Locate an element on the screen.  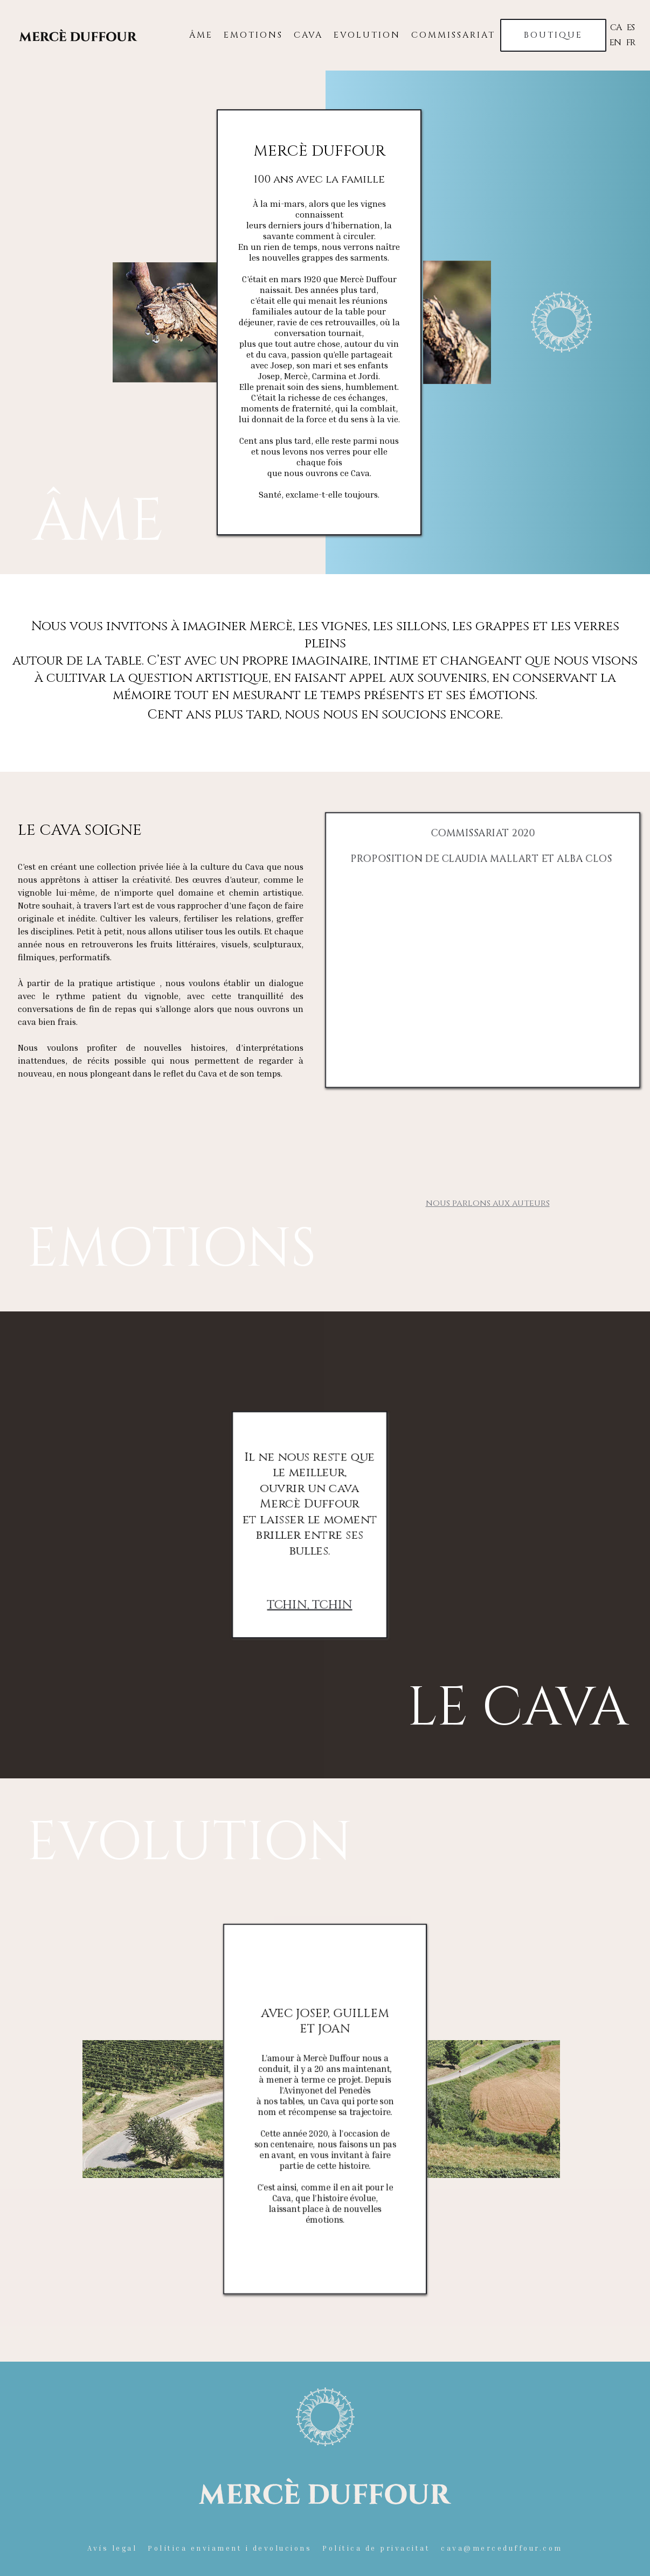
nous parlons aux auteurs is located at coordinates (488, 1203).